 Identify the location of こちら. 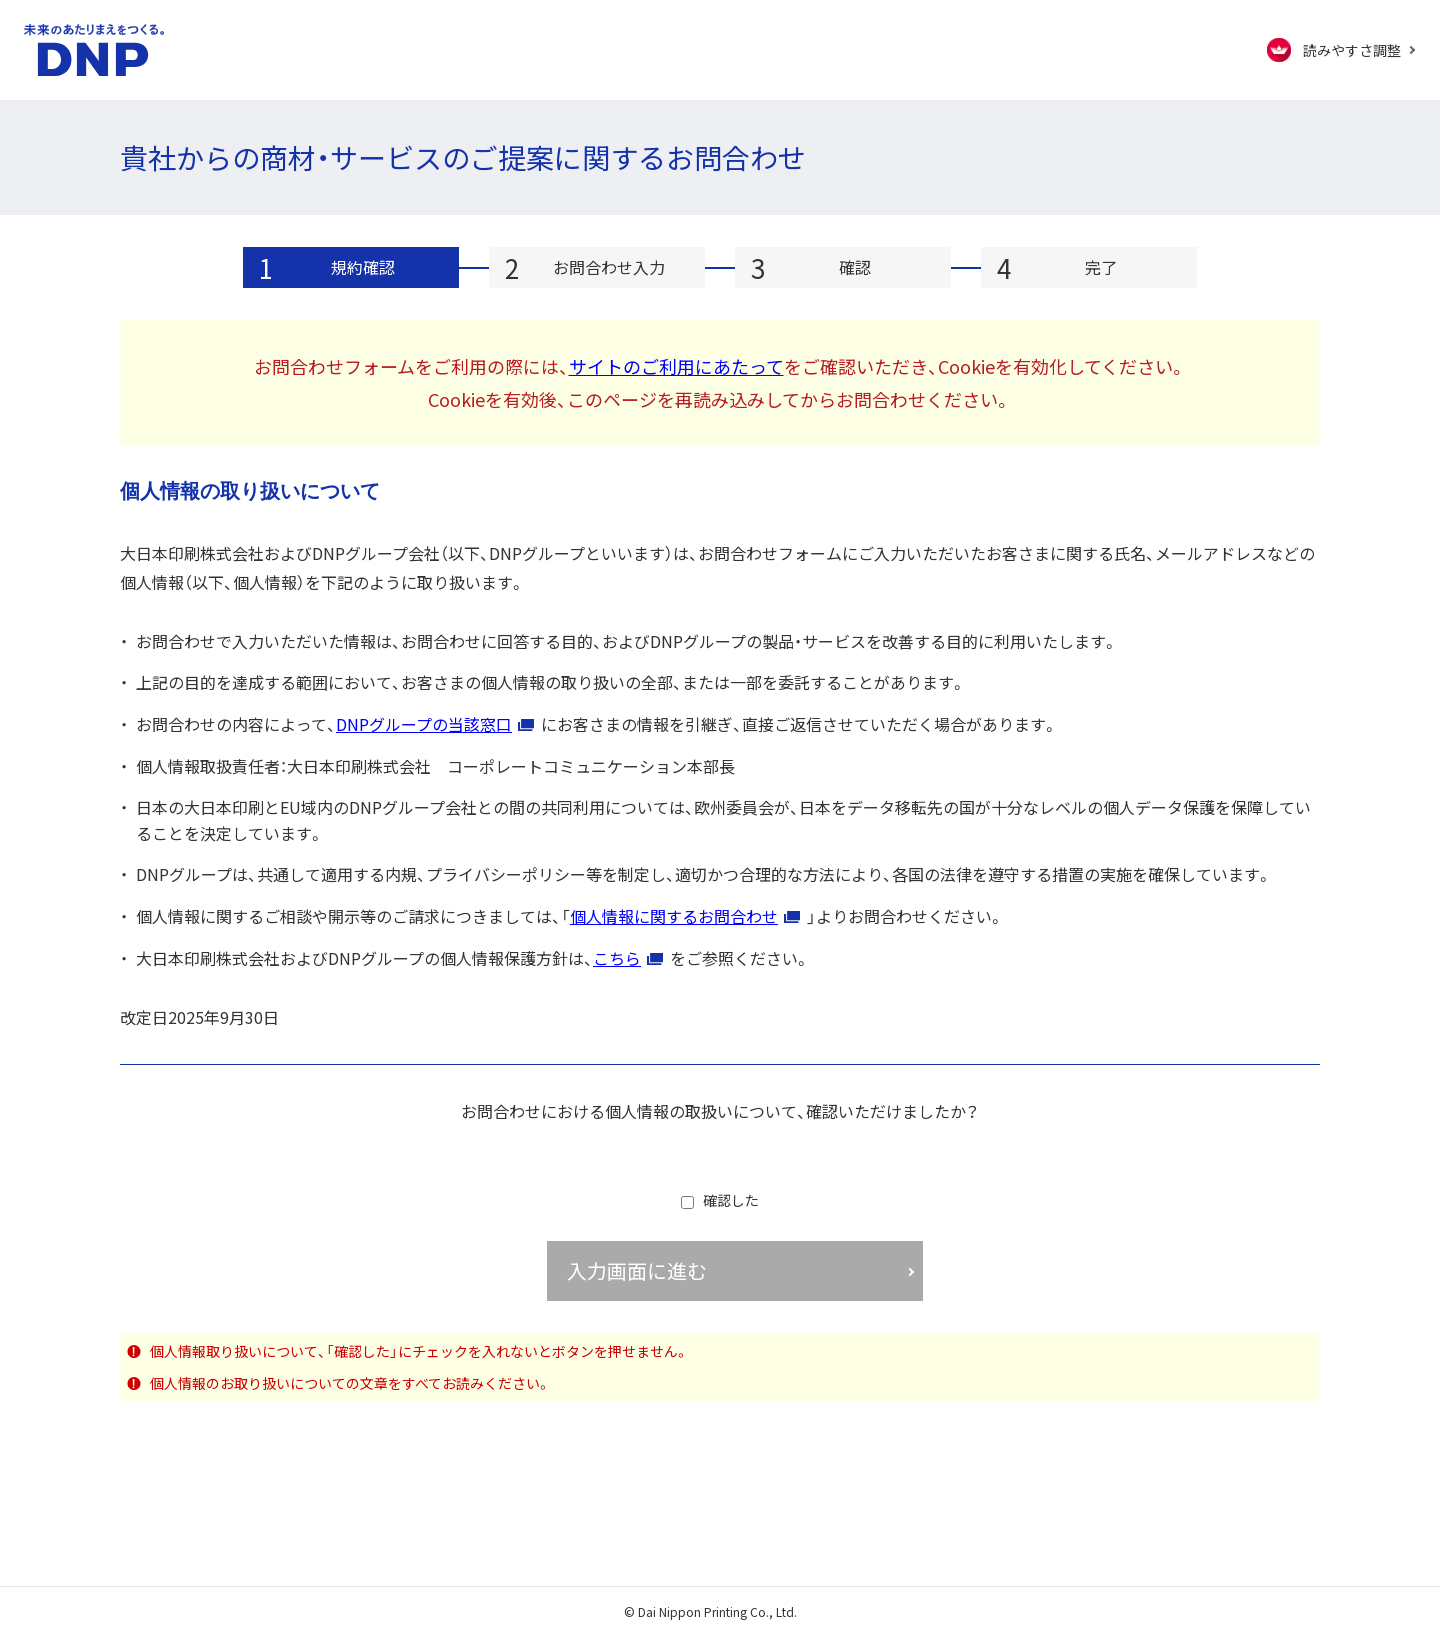
(617, 958).